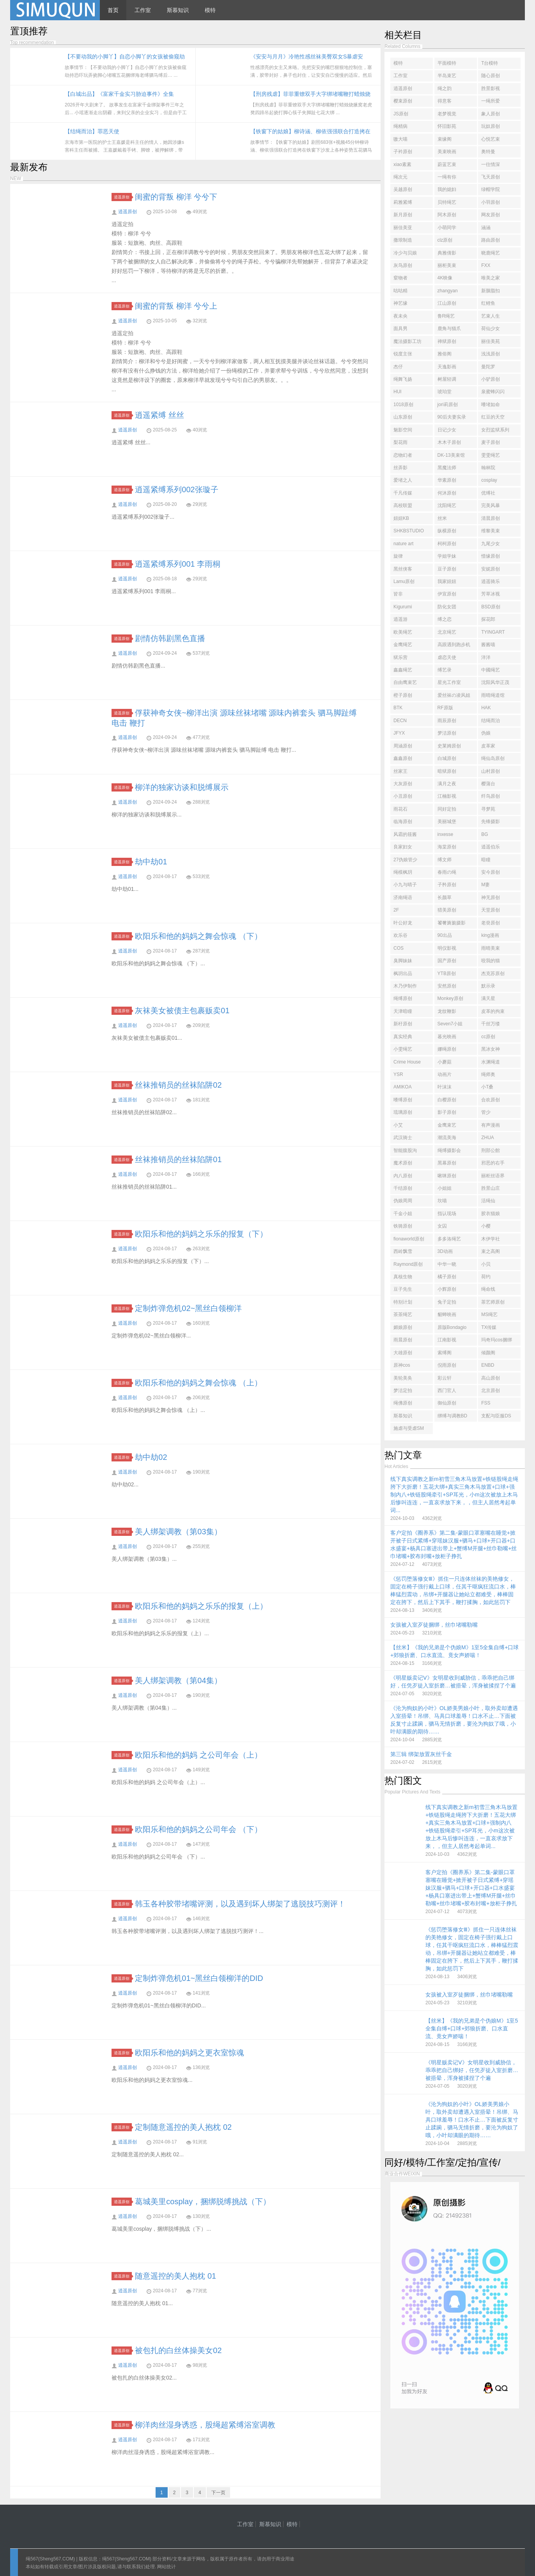 Image resolution: width=535 pixels, height=2576 pixels. Describe the element at coordinates (402, 265) in the screenshot. I see `灰鸟原创` at that location.